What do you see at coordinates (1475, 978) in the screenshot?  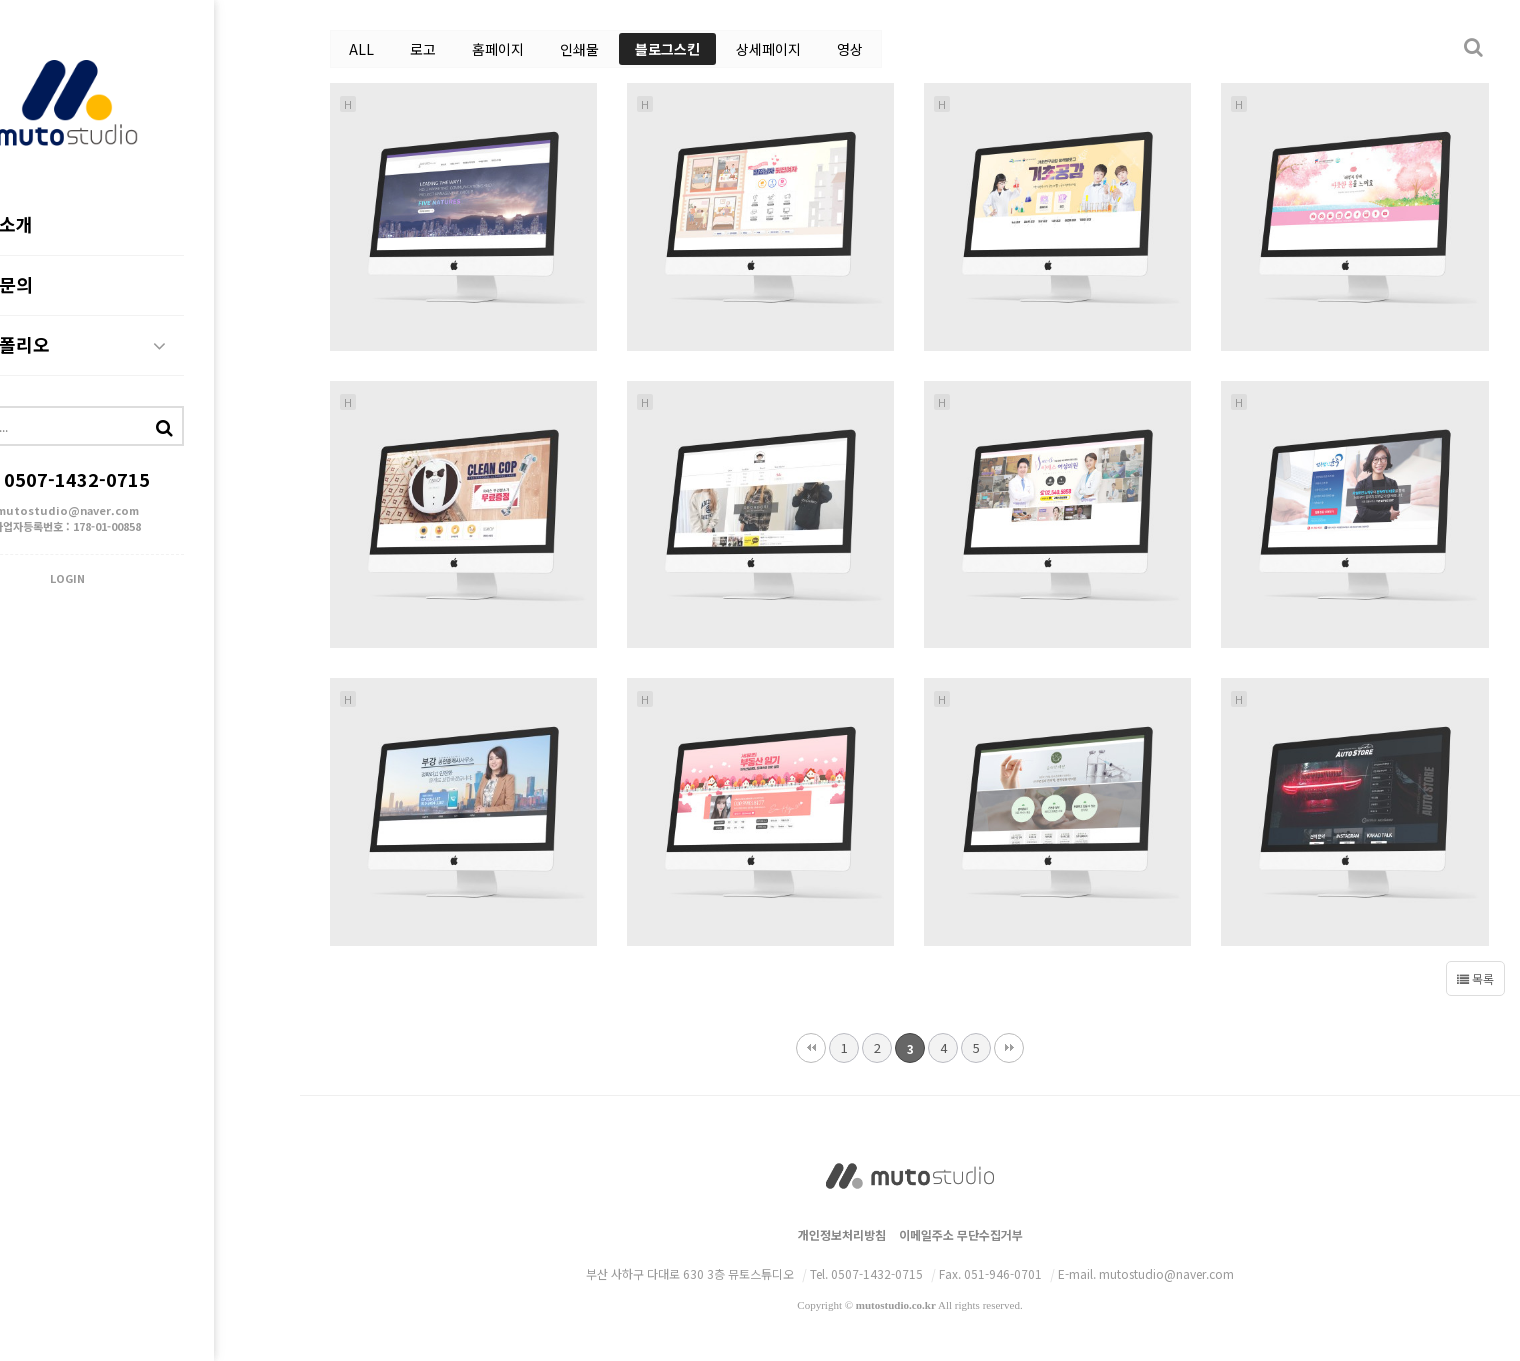 I see `목록` at bounding box center [1475, 978].